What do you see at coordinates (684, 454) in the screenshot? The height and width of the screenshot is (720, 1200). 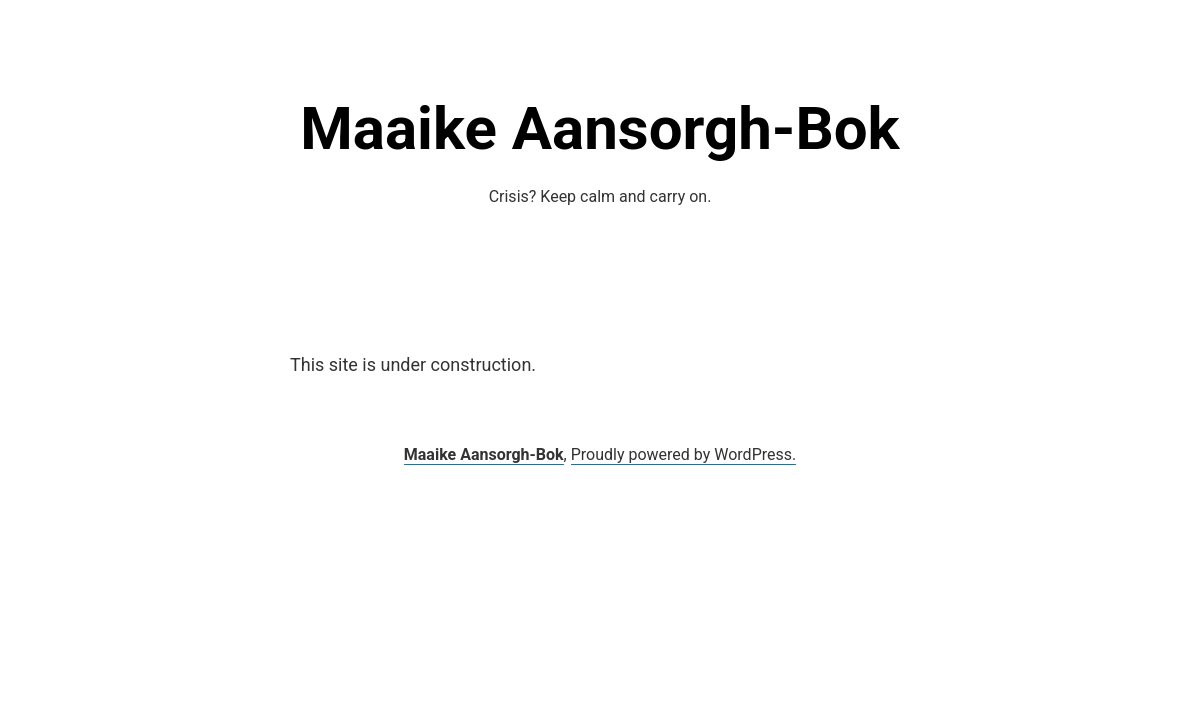 I see `Proudly powered by WordPress.` at bounding box center [684, 454].